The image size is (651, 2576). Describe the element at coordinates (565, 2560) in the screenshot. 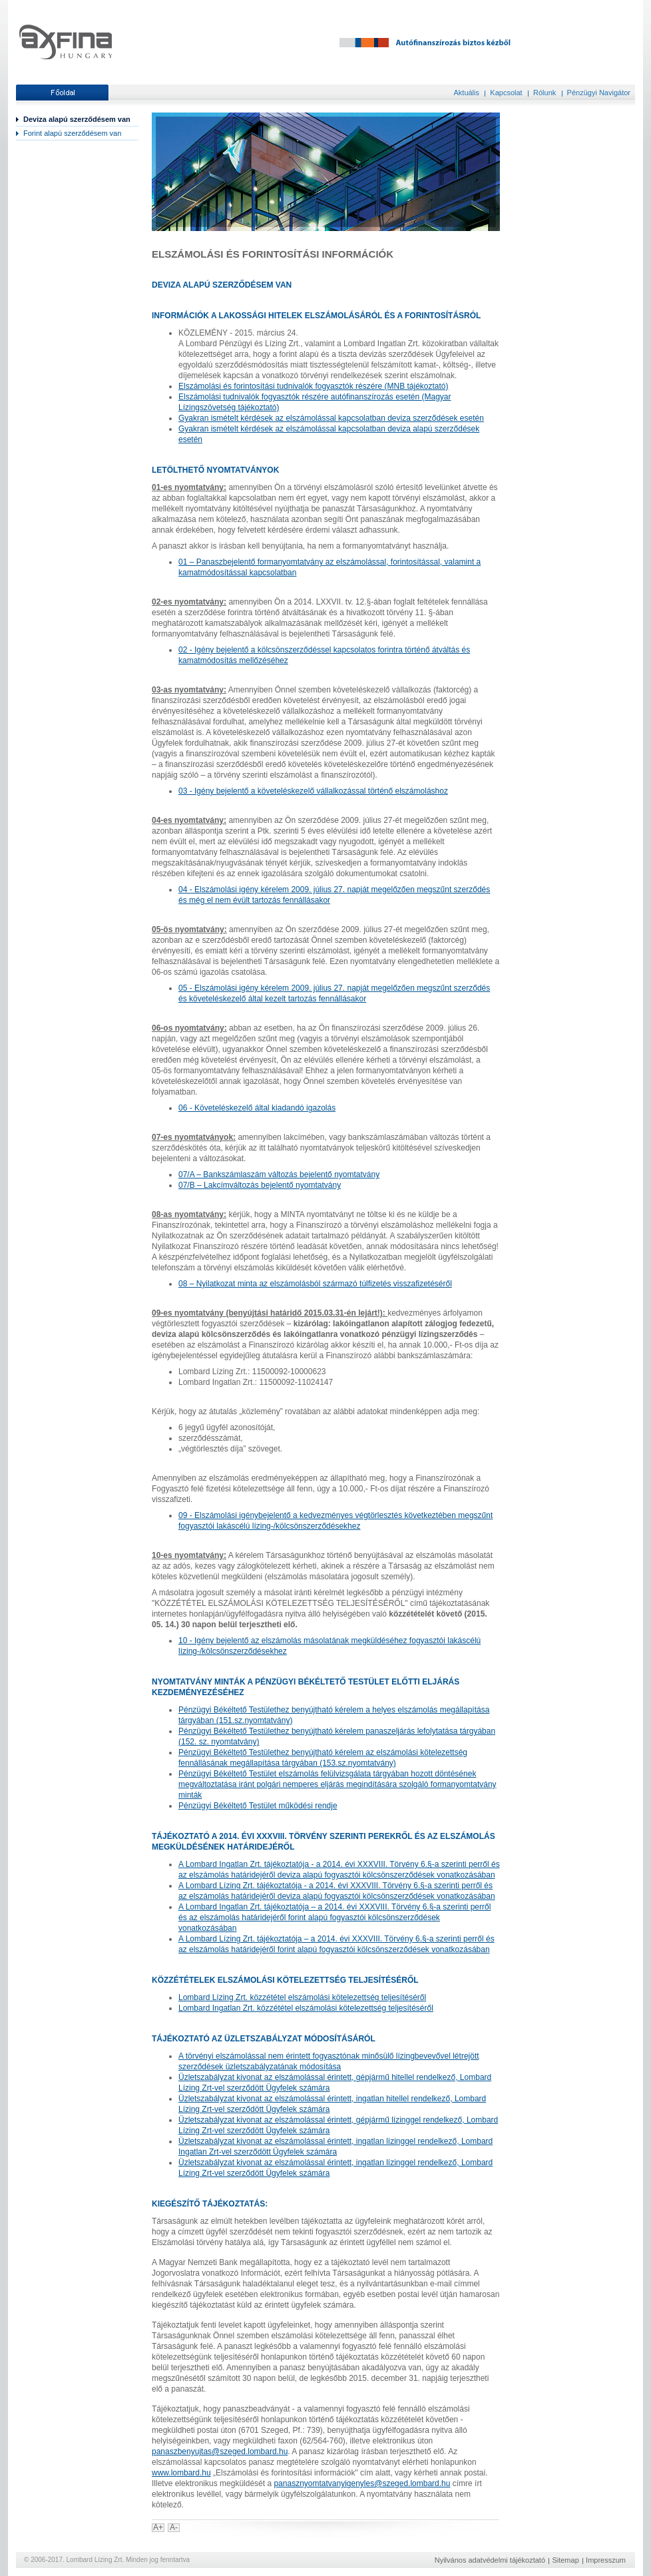

I see `Sitemap` at that location.